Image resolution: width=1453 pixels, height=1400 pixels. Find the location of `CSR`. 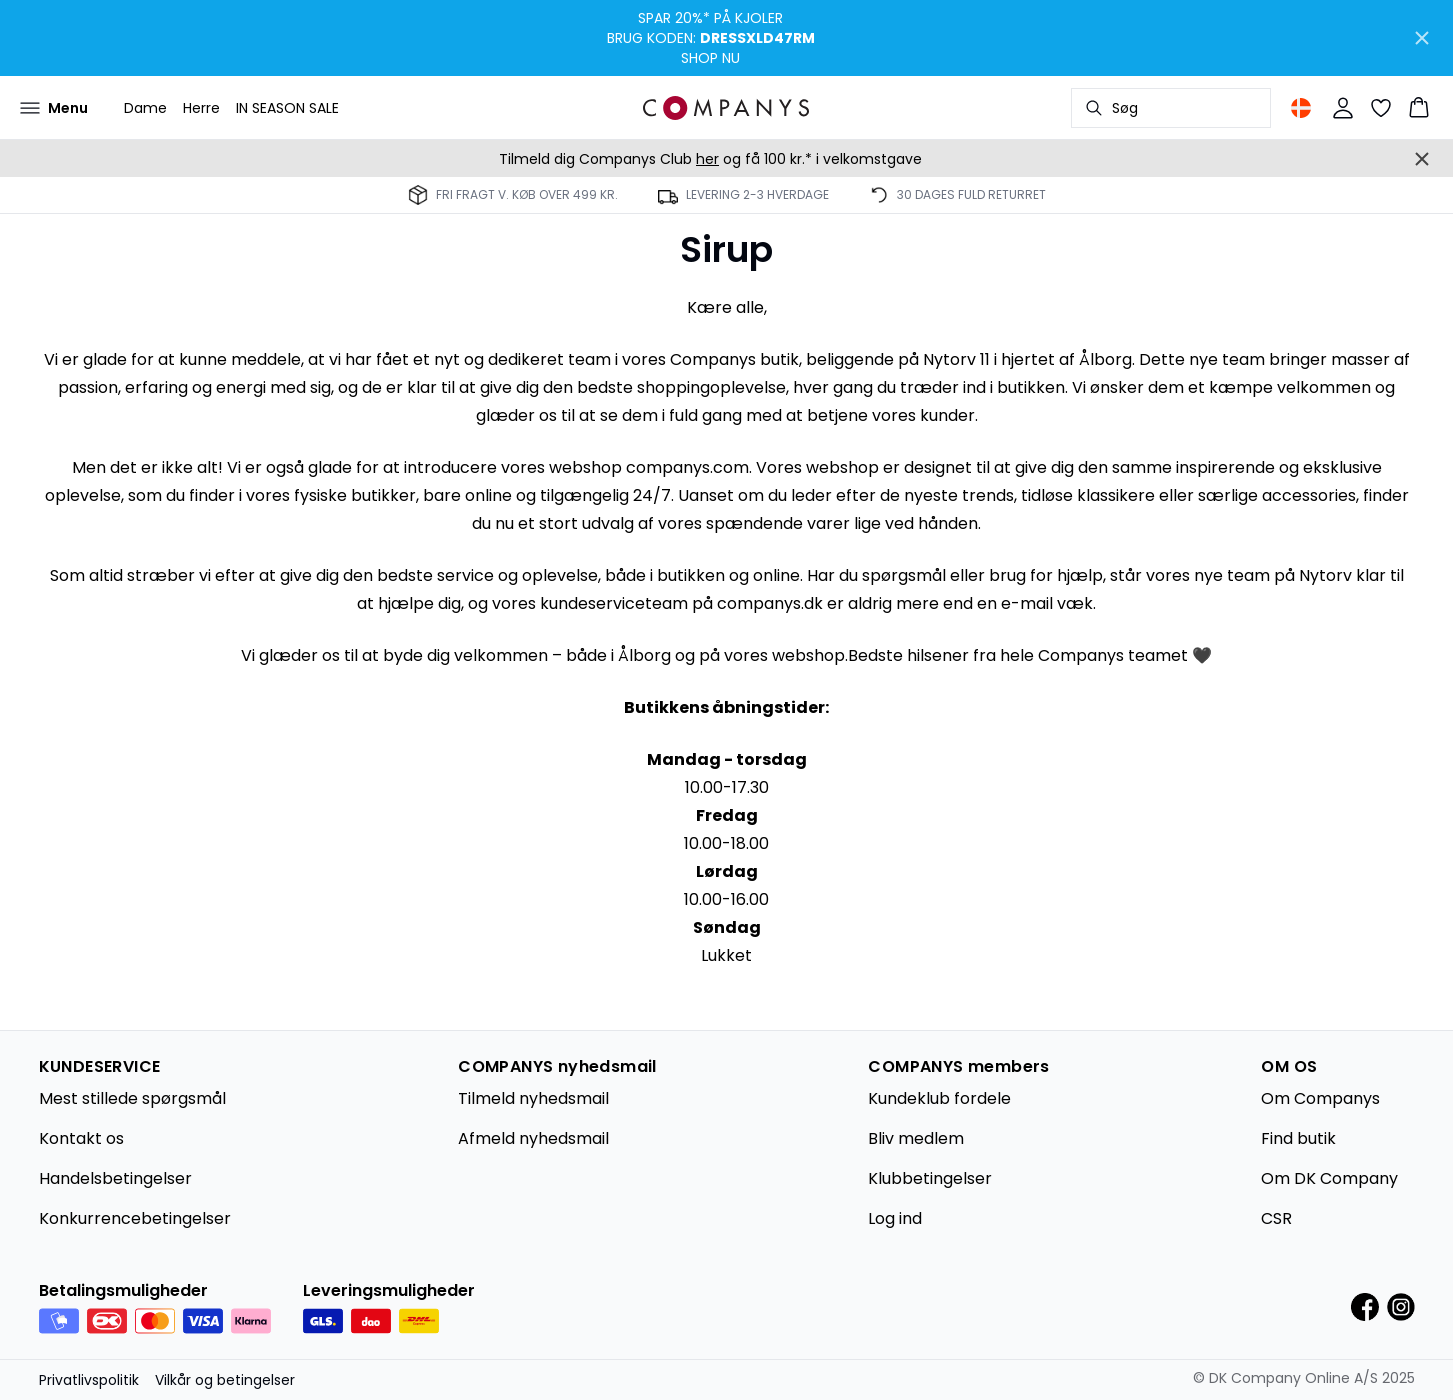

CSR is located at coordinates (1276, 1218).